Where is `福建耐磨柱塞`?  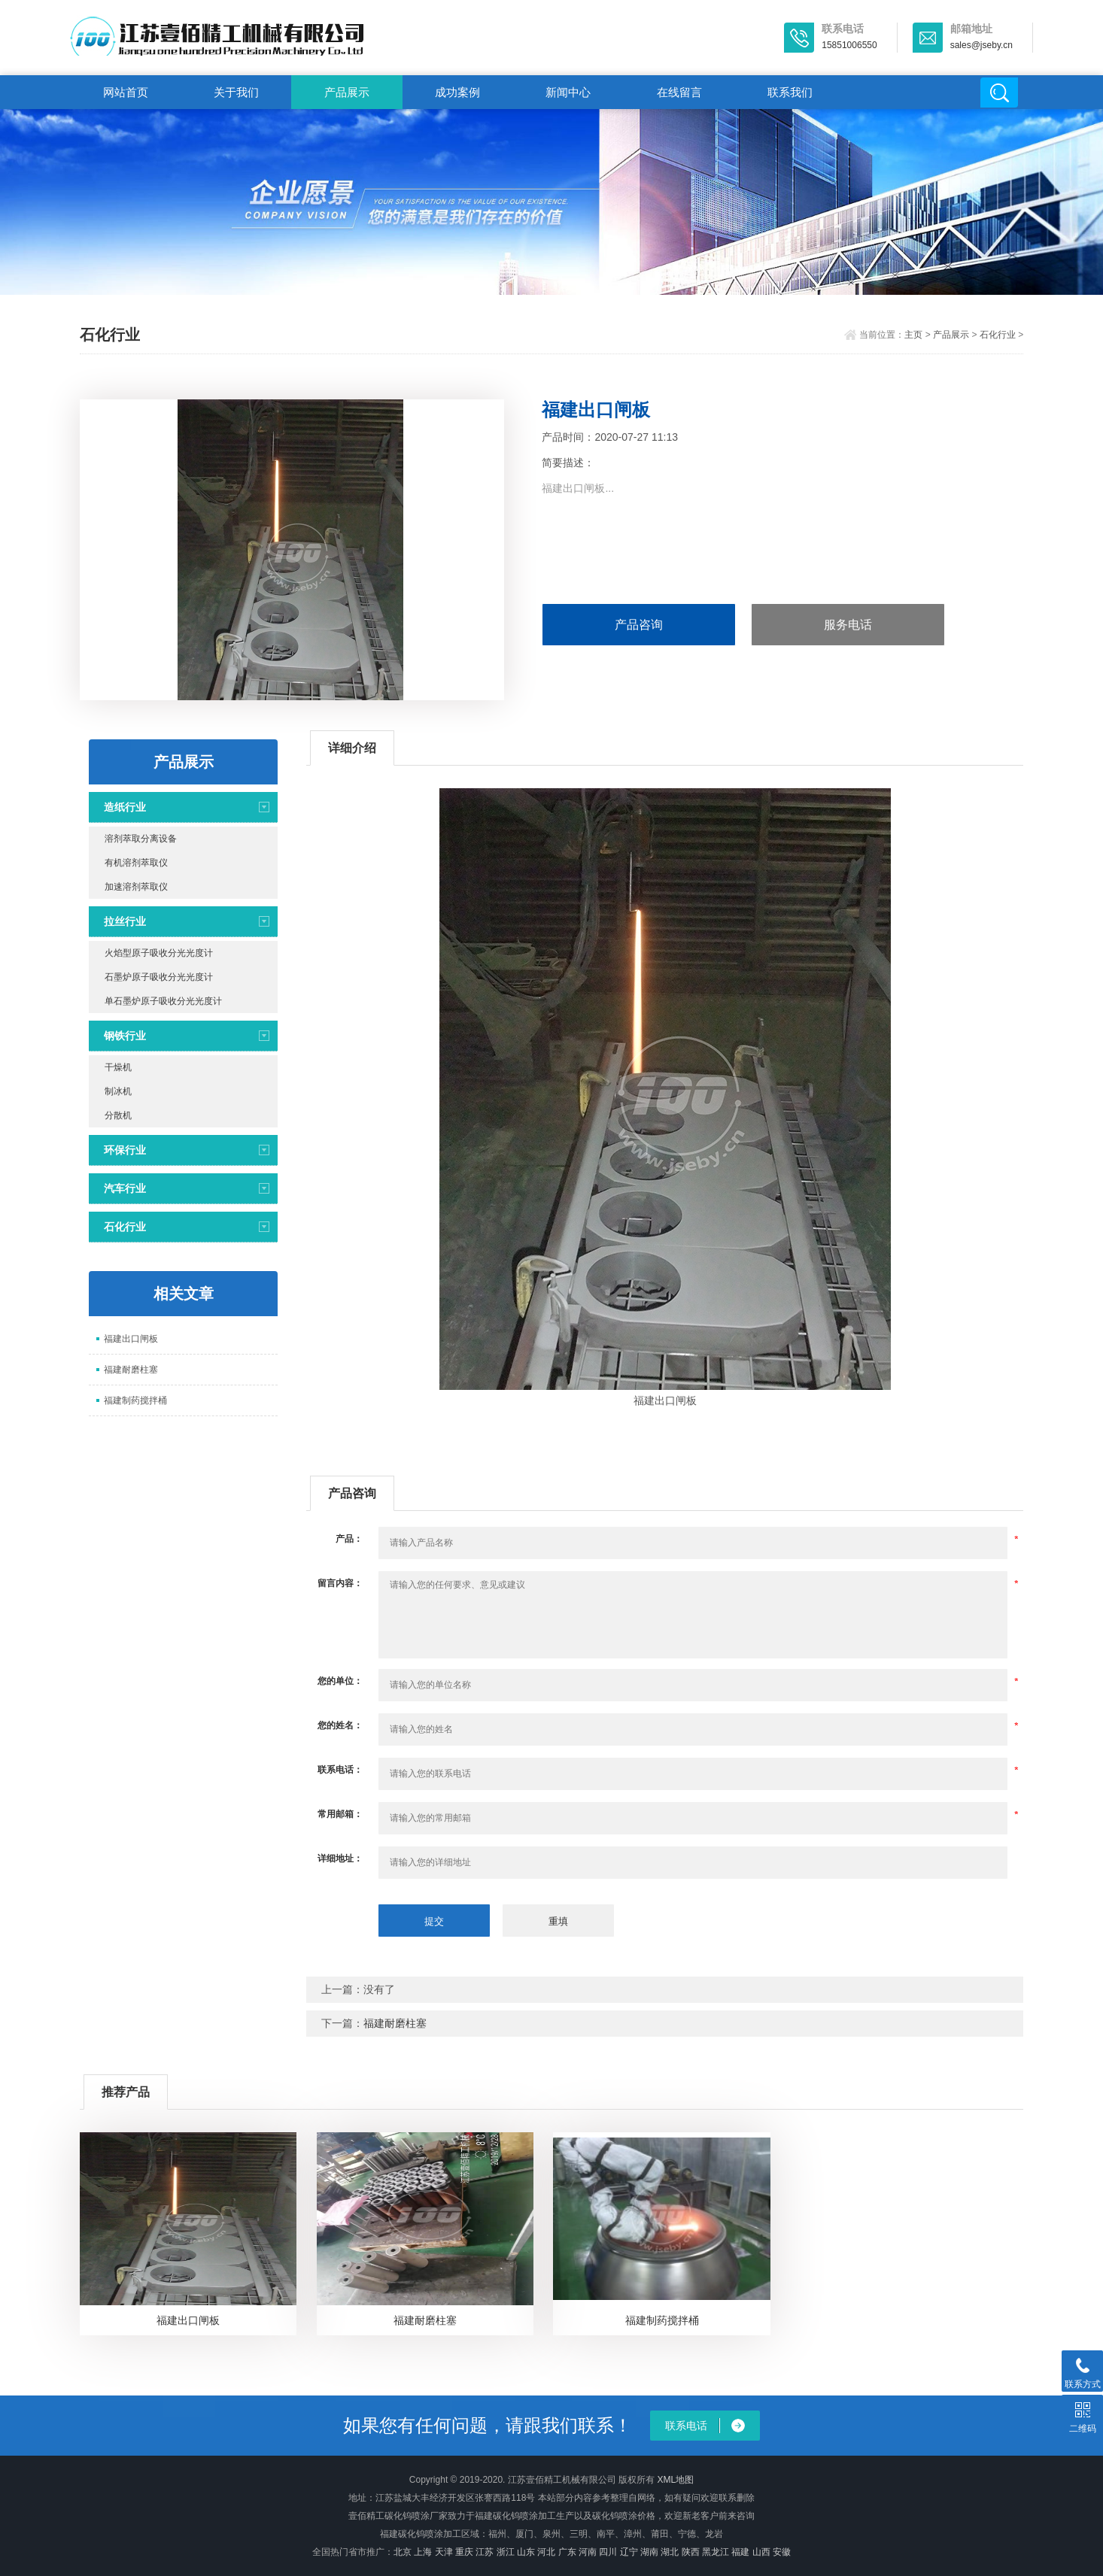
福建耐磨柱塞 is located at coordinates (131, 1369).